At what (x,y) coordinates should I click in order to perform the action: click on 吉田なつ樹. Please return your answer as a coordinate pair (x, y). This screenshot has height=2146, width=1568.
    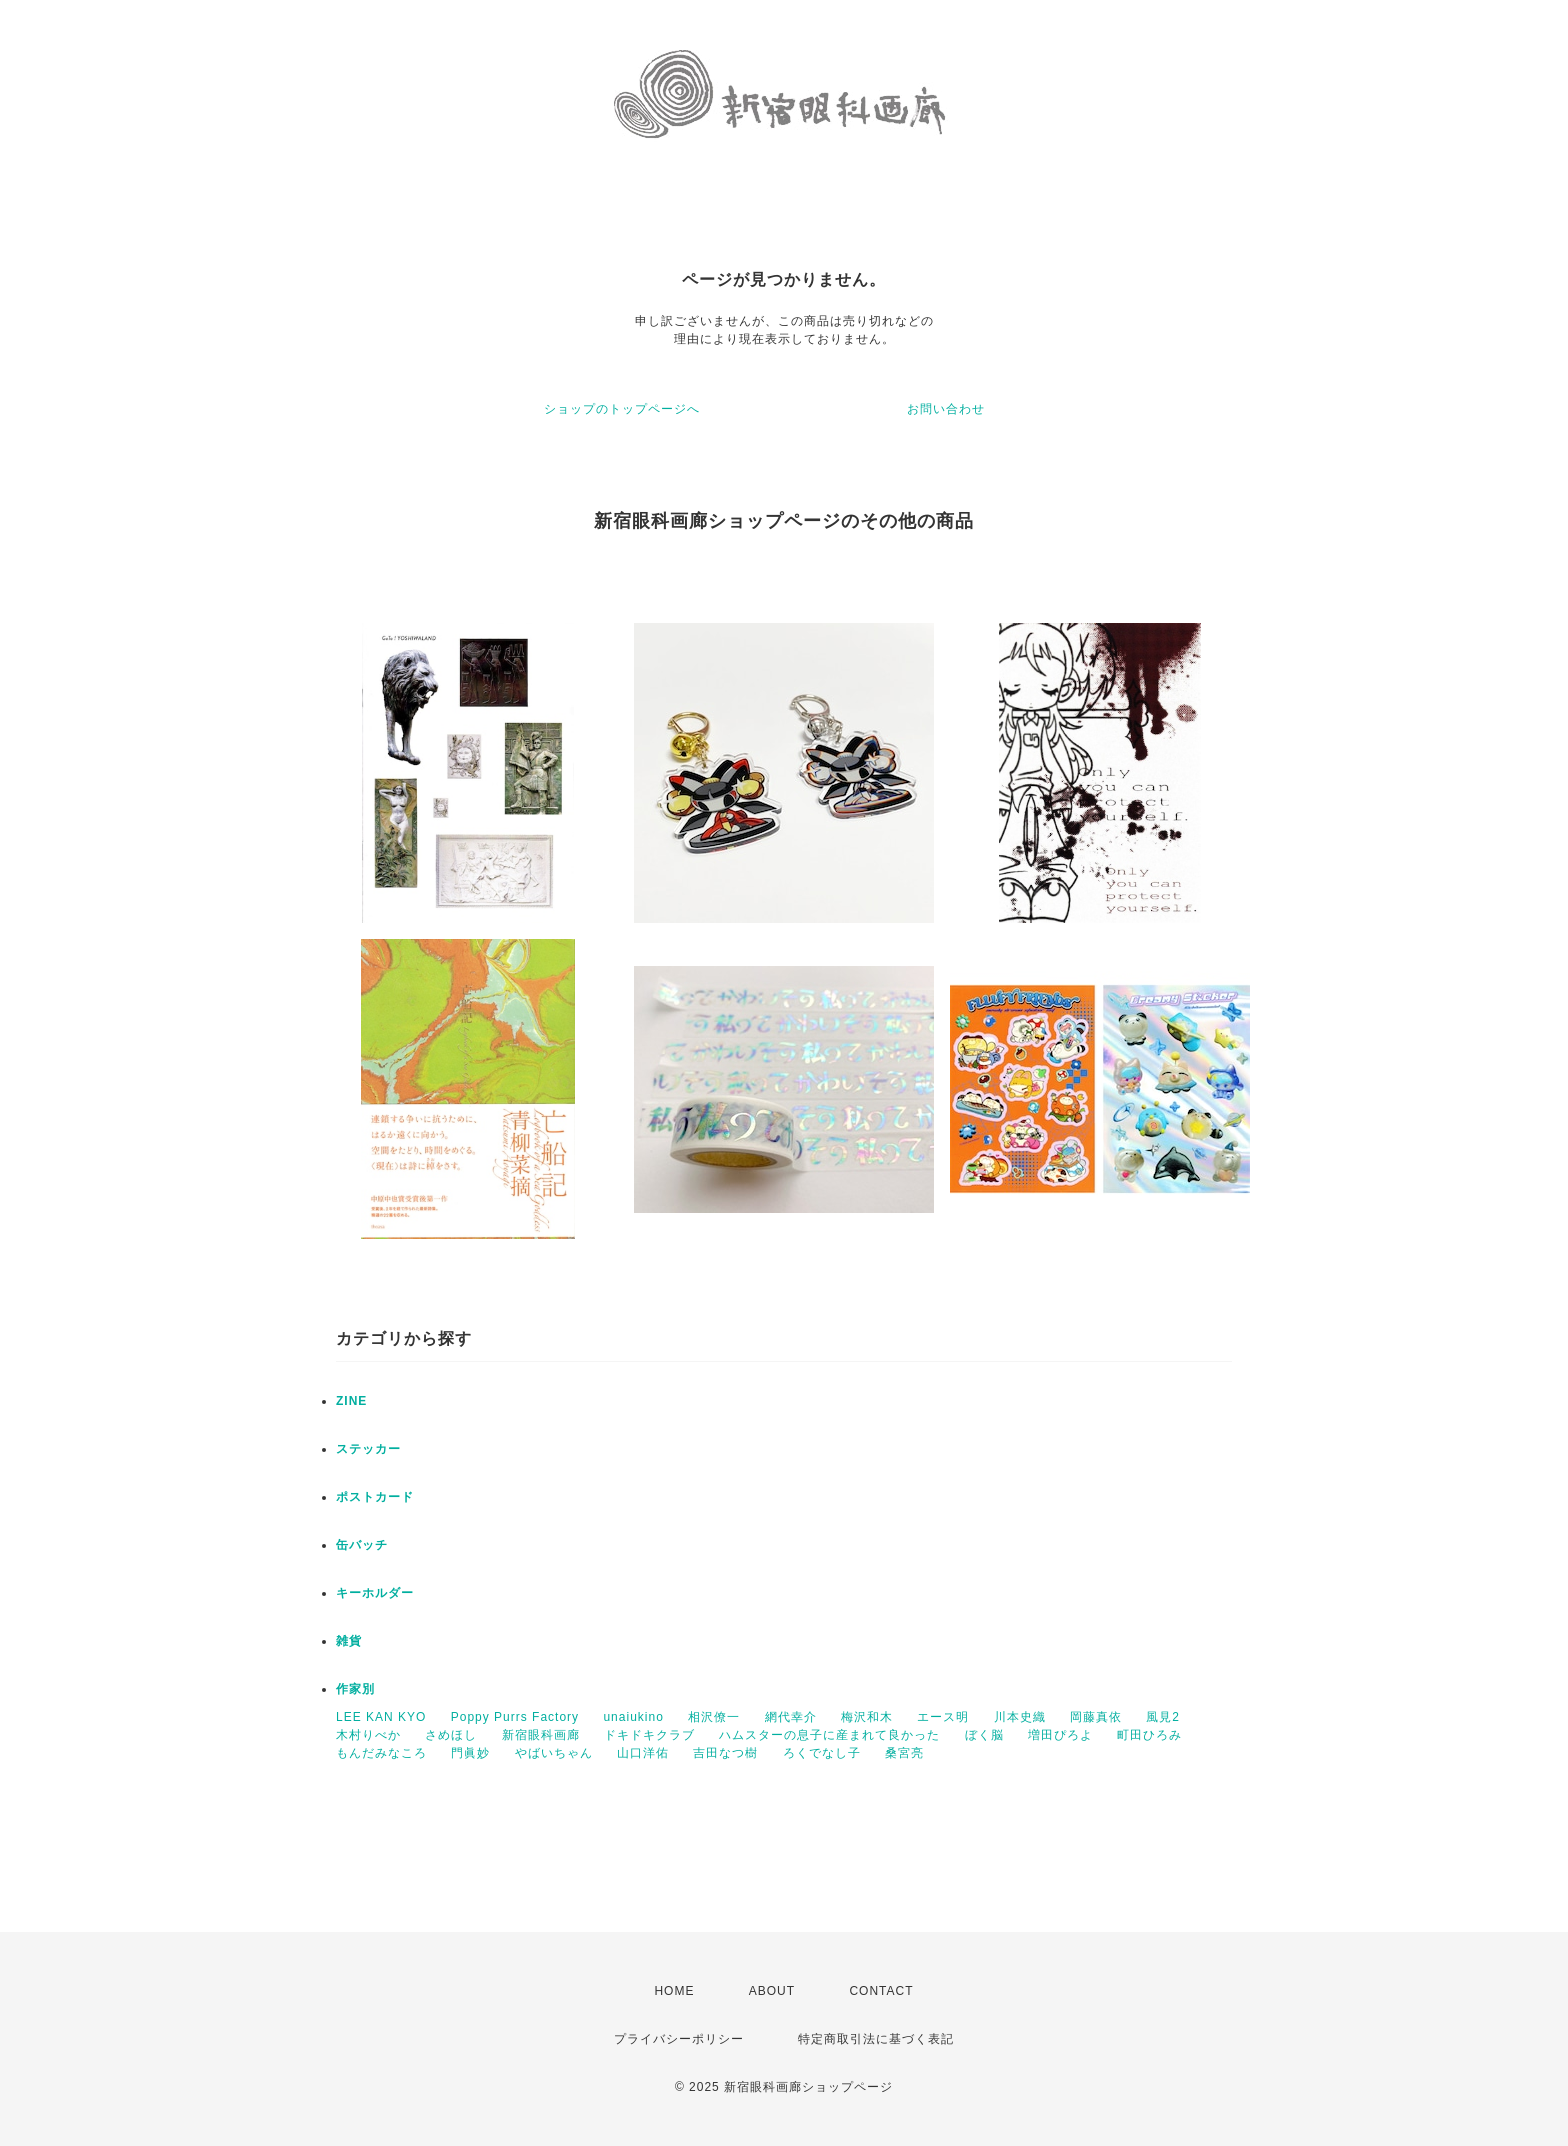
    Looking at the image, I should click on (725, 1753).